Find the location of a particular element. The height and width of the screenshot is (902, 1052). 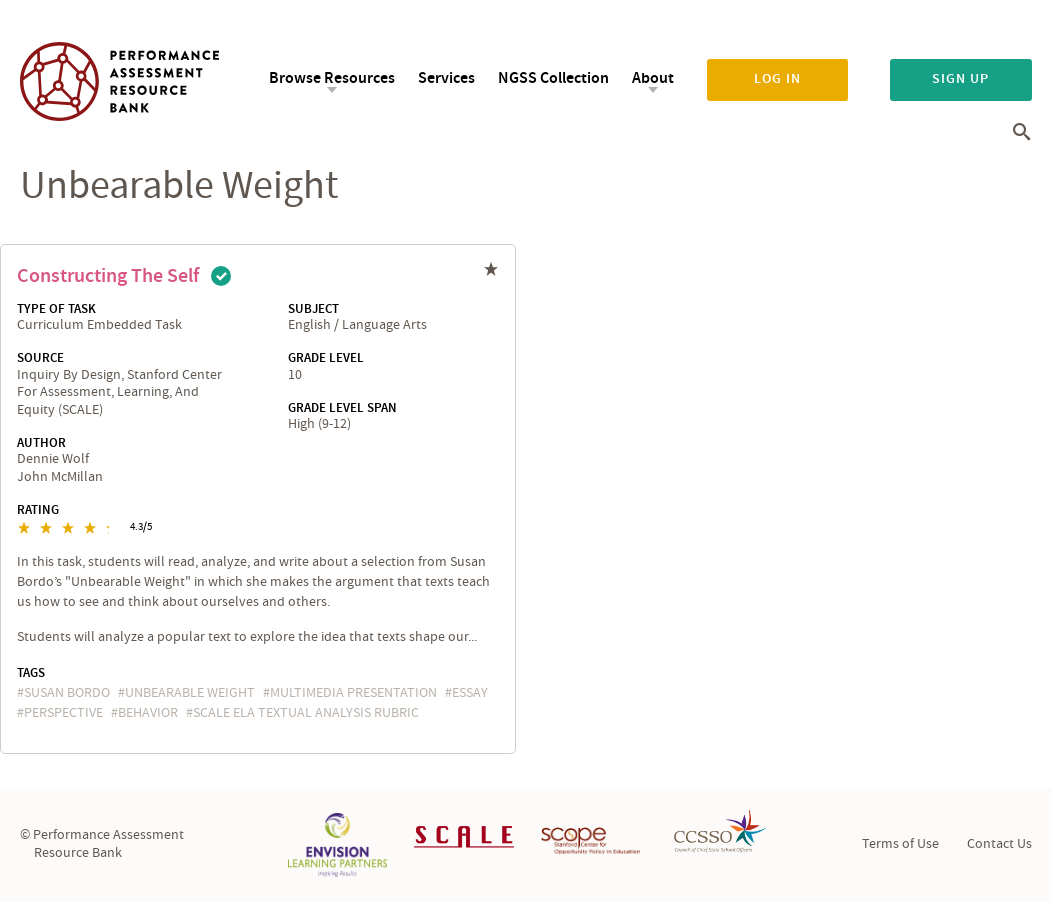

Constructing the Self is located at coordinates (108, 276).